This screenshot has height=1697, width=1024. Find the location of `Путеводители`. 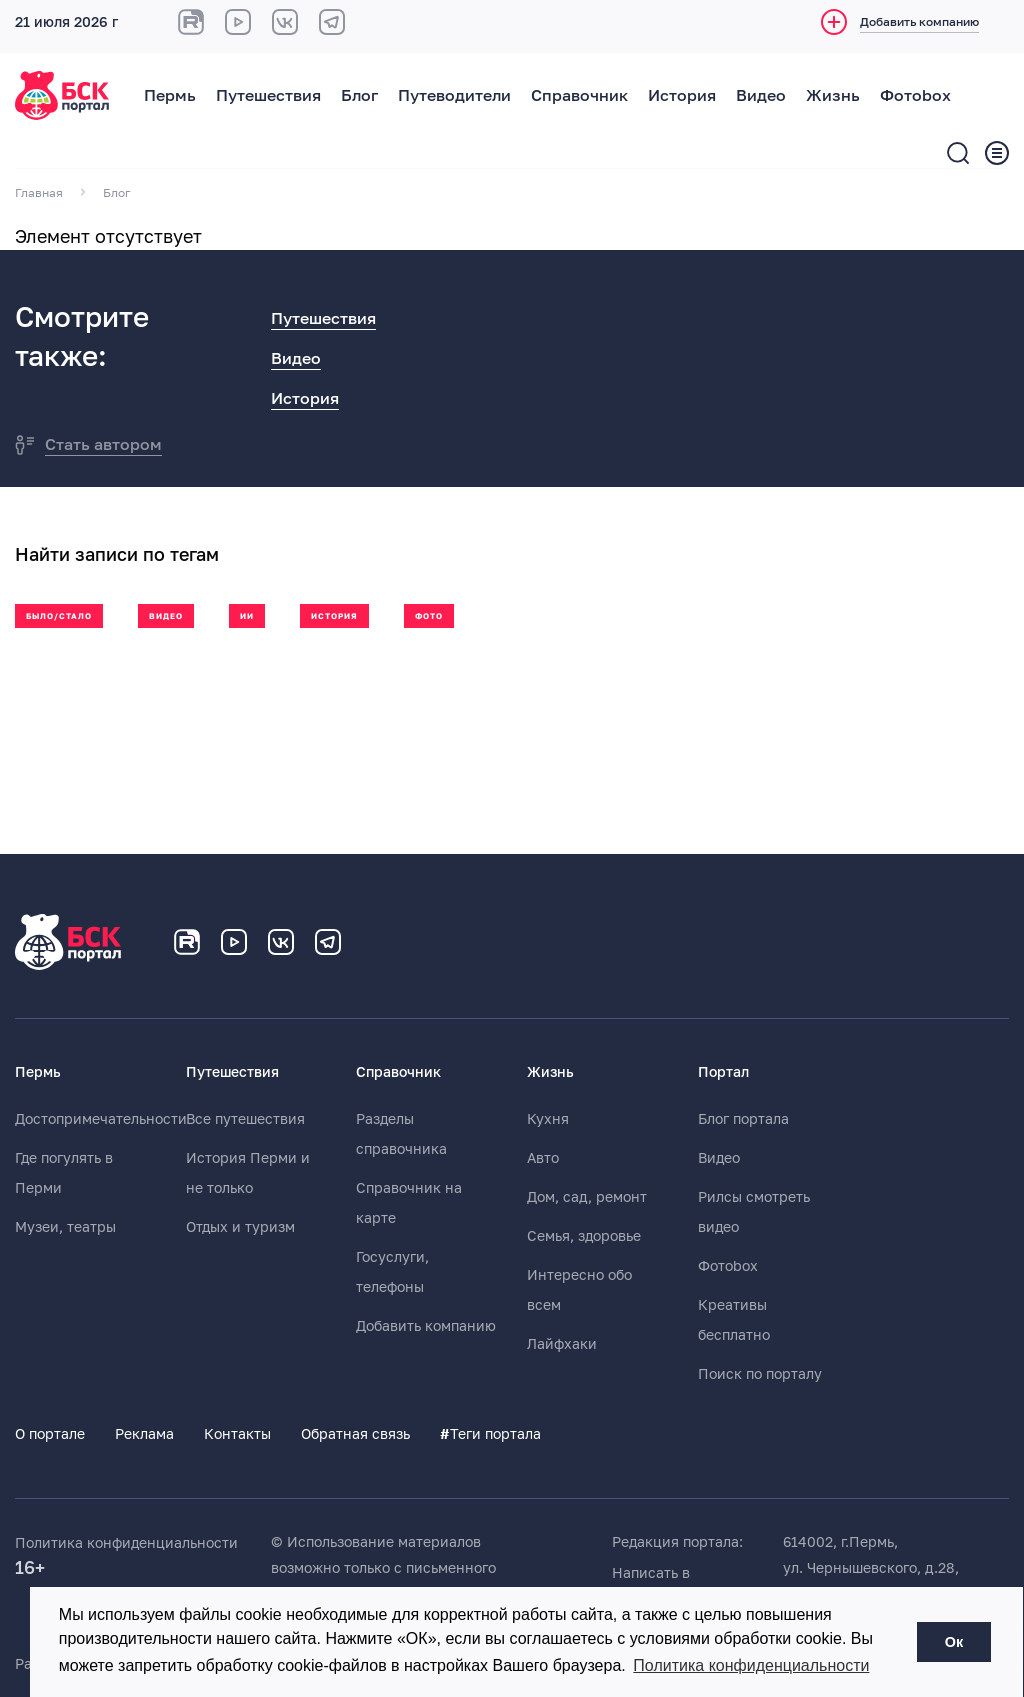

Путеводители is located at coordinates (454, 96).